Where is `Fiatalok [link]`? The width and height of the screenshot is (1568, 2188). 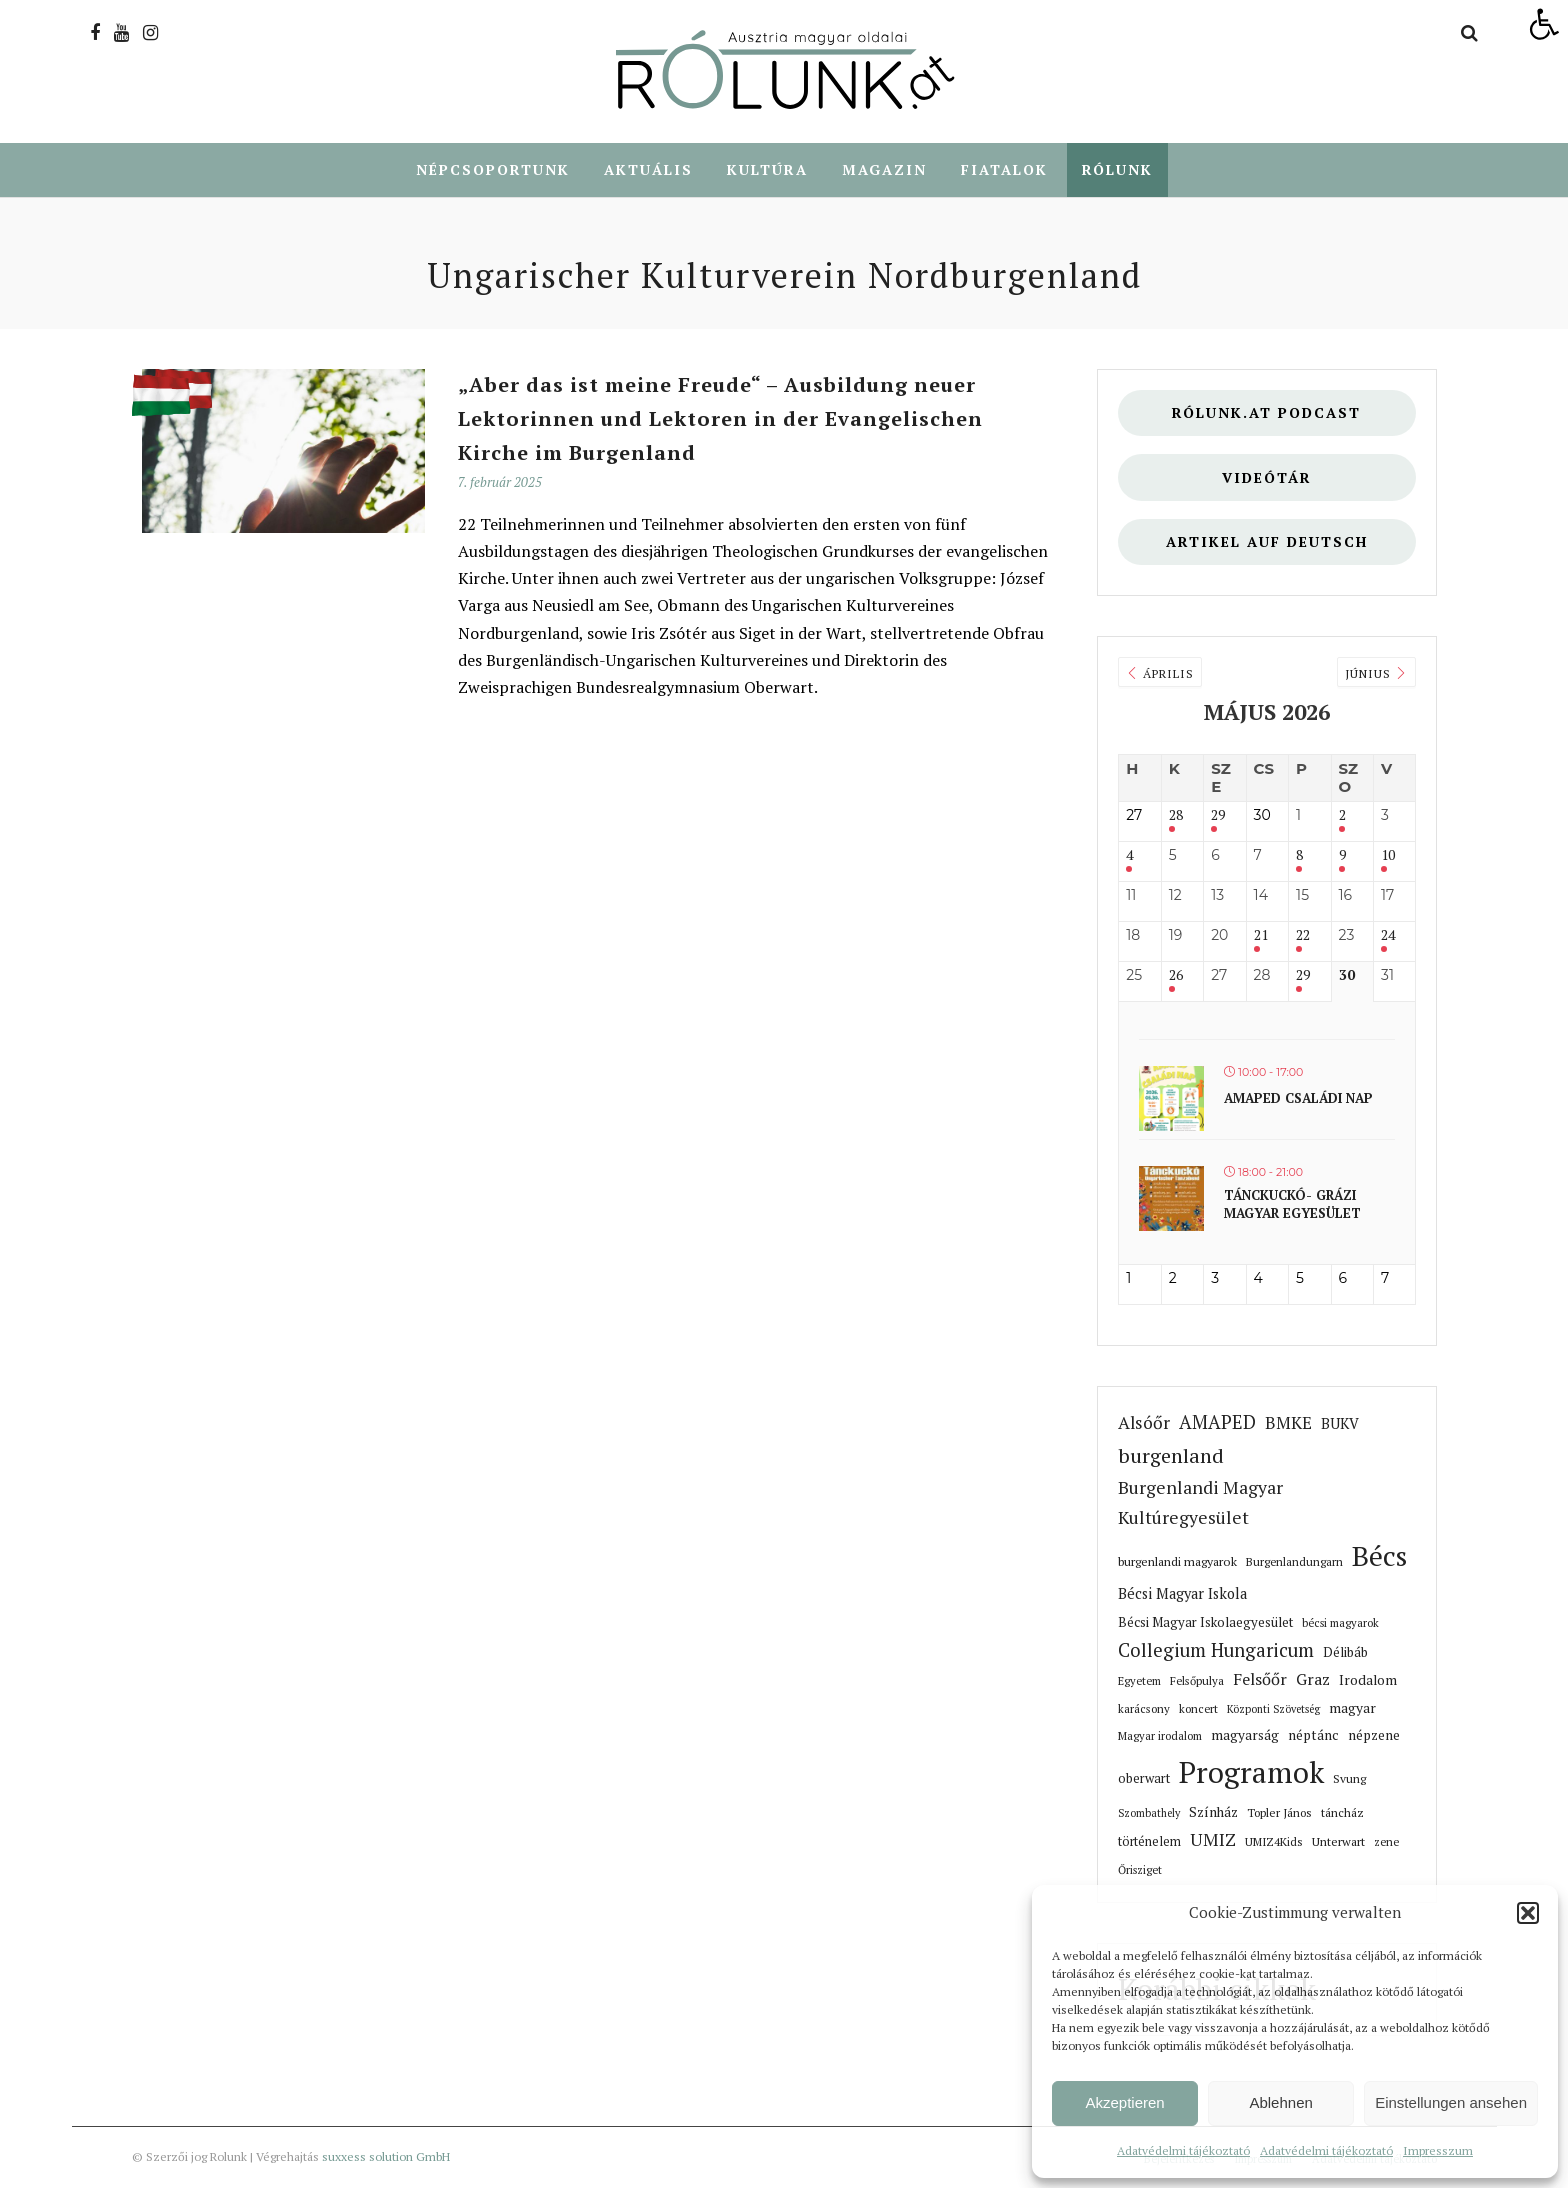
Fiatalok [link] is located at coordinates (1004, 170).